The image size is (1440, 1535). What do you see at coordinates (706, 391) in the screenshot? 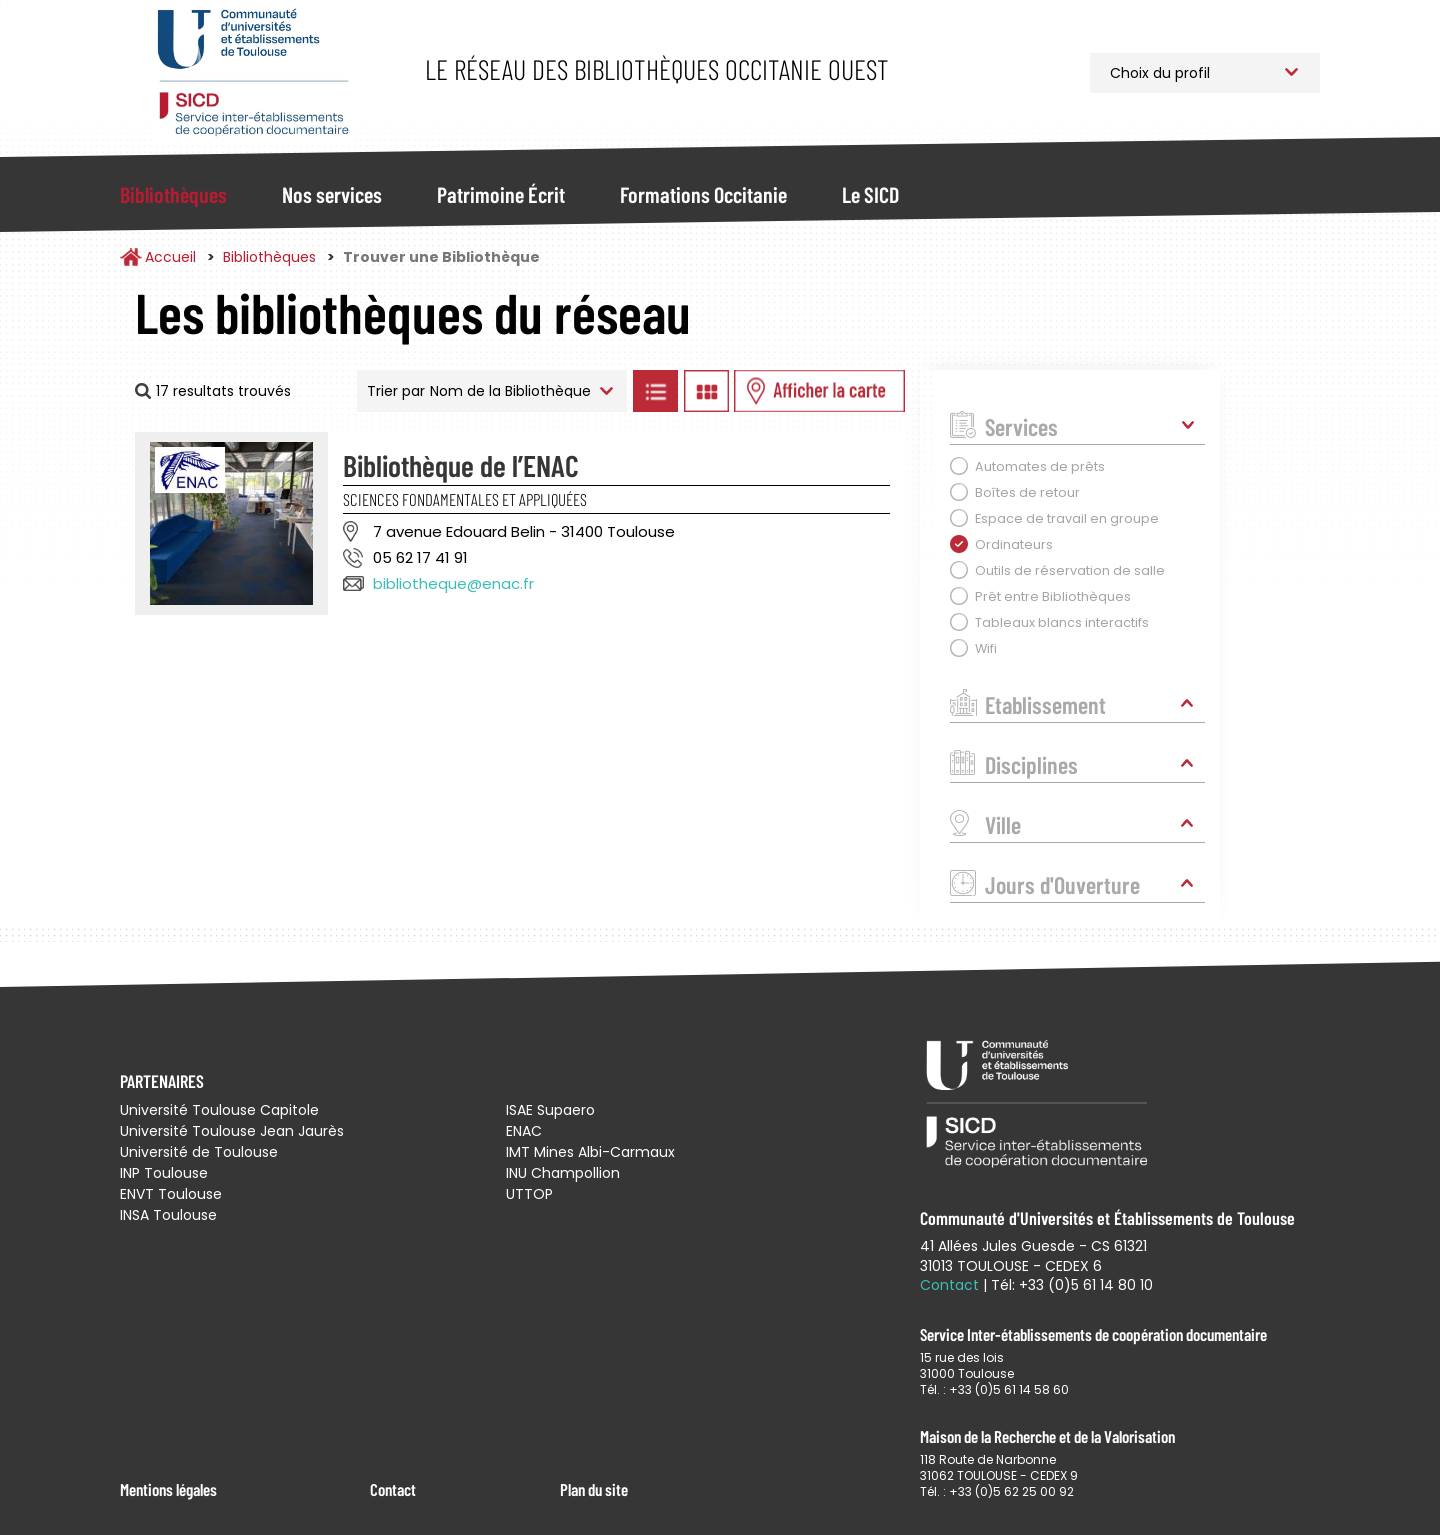
I see `Afficher les bibliothèques en Grille` at bounding box center [706, 391].